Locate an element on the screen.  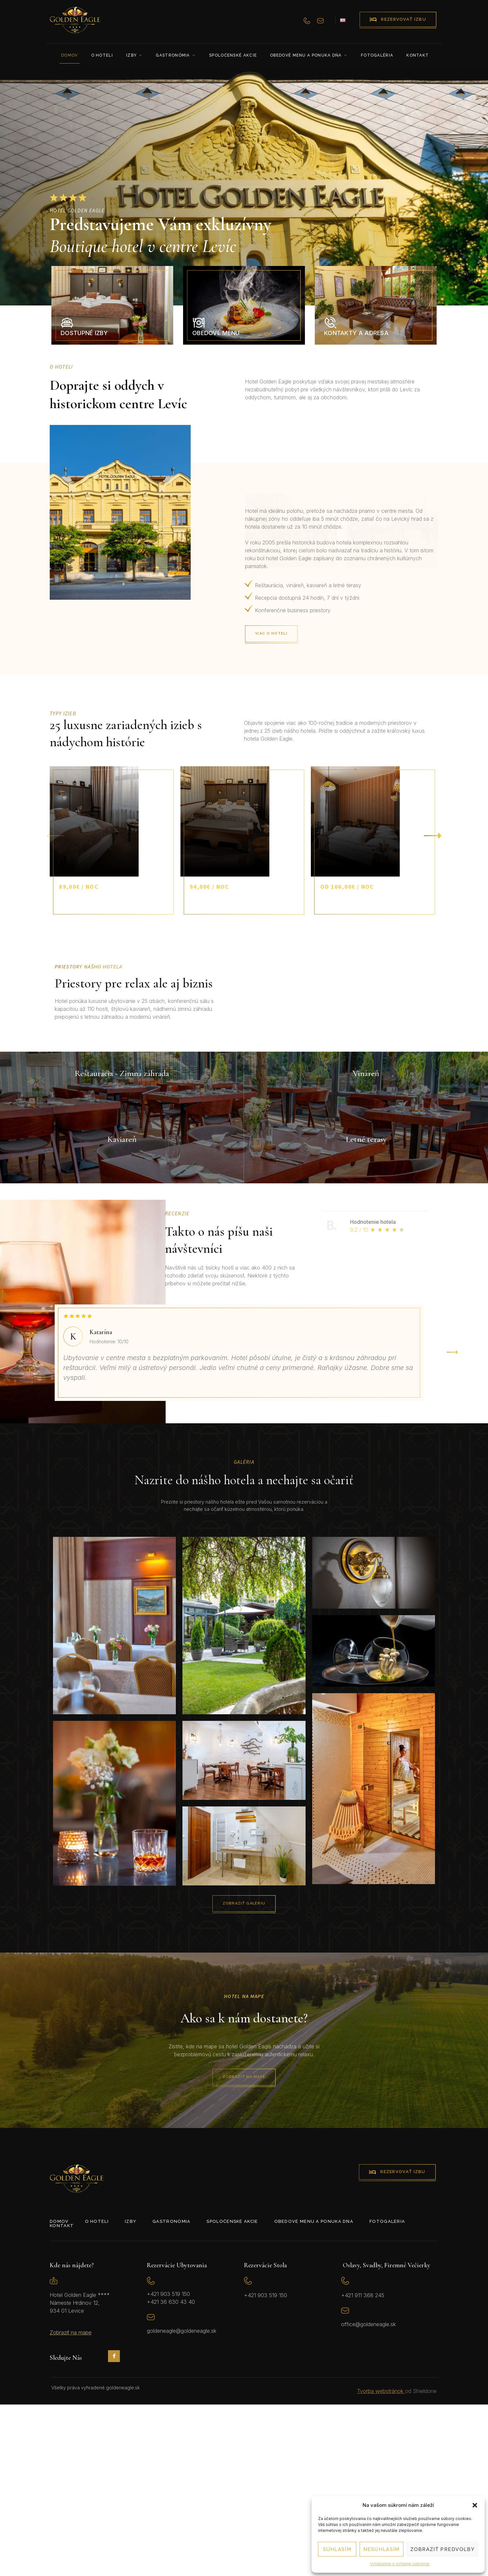
Nesúhlasím is located at coordinates (381, 2549).